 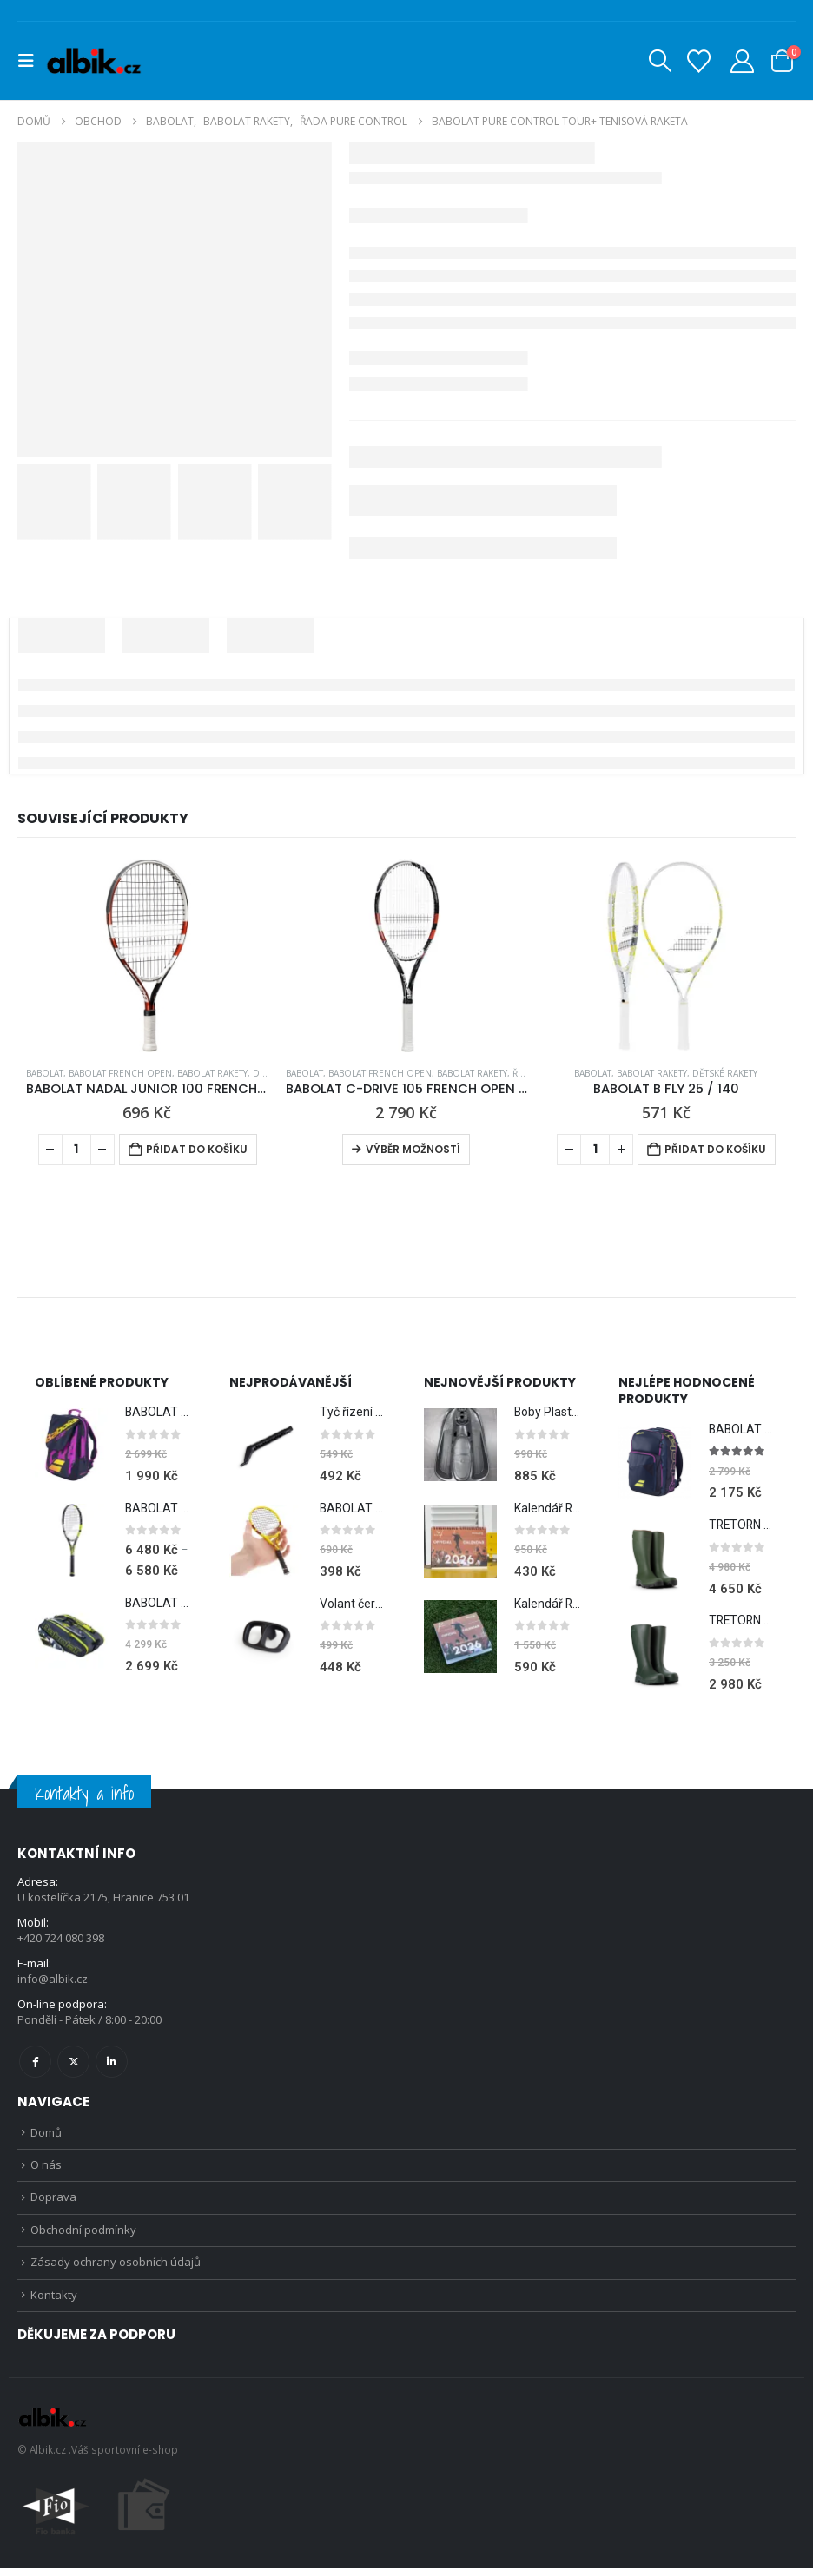 I want to click on BABOLAT FRENCH OPEN, so click(x=120, y=1073).